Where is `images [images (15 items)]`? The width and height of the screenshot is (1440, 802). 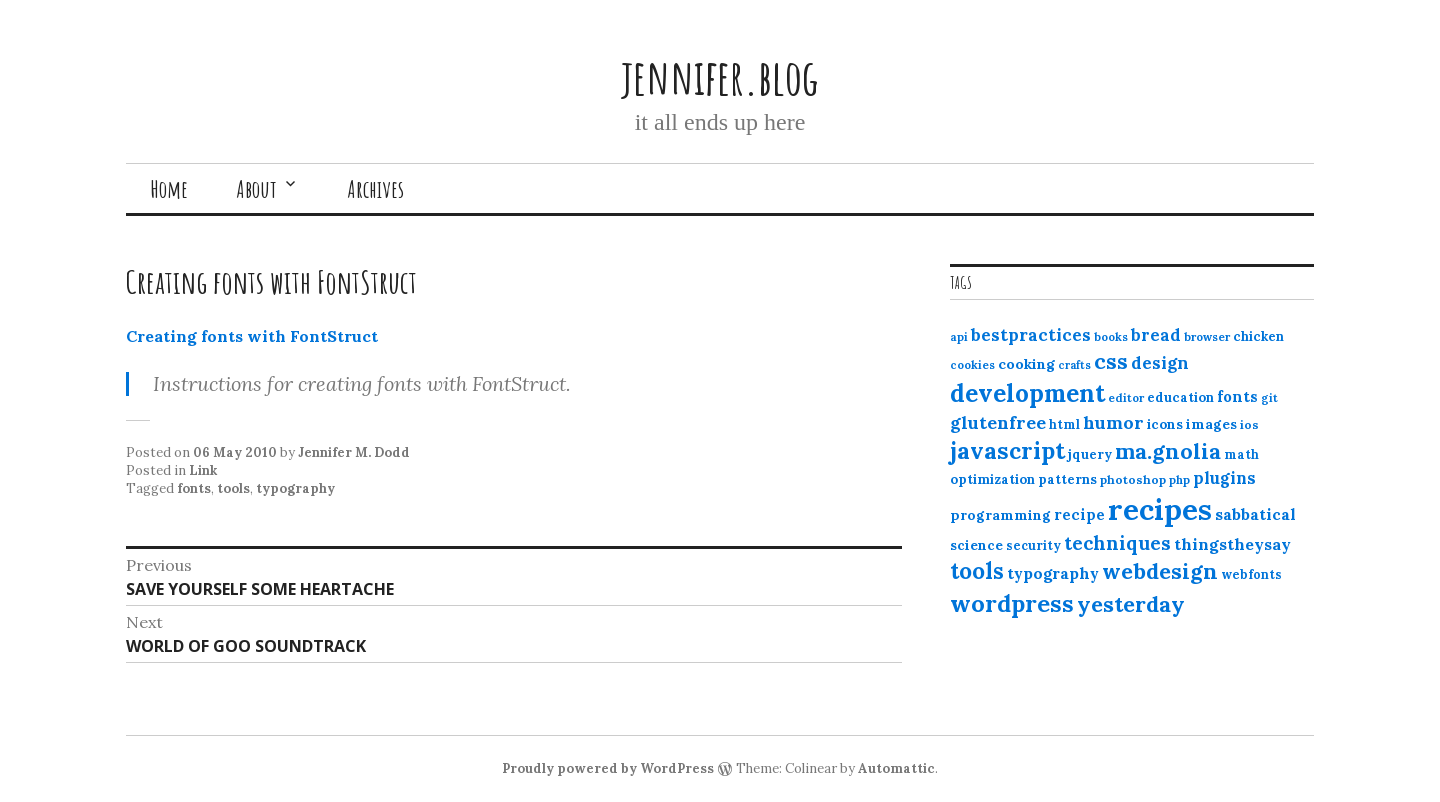 images [images (15 items)] is located at coordinates (1211, 424).